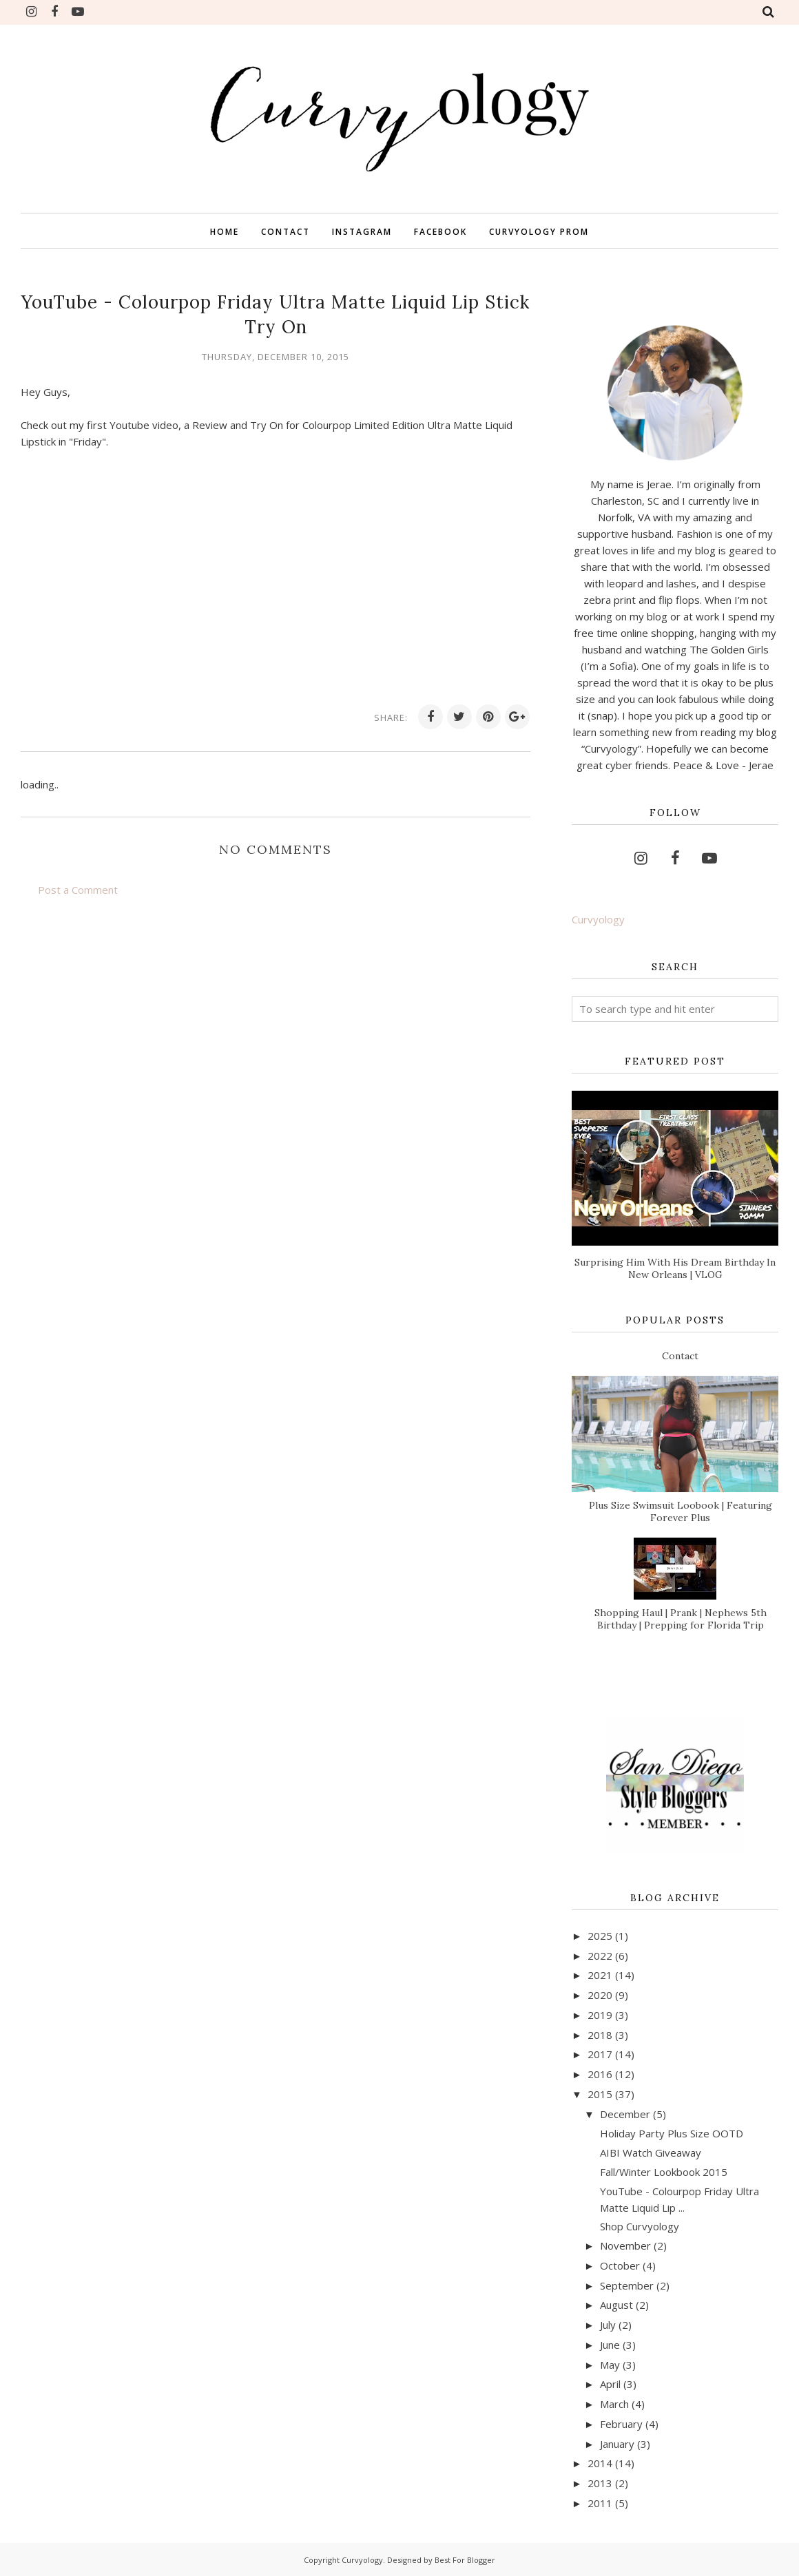  I want to click on July, so click(608, 2325).